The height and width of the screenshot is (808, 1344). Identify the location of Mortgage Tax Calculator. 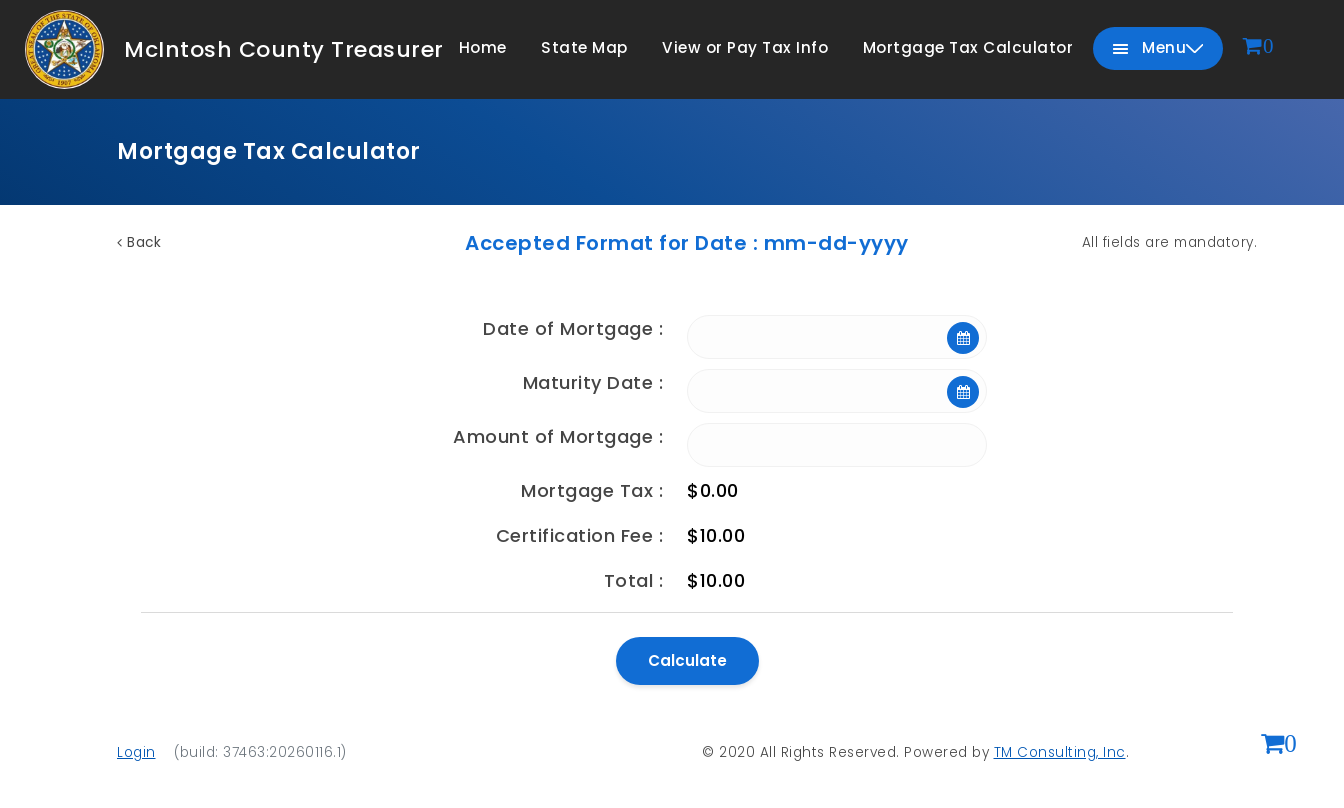
(968, 47).